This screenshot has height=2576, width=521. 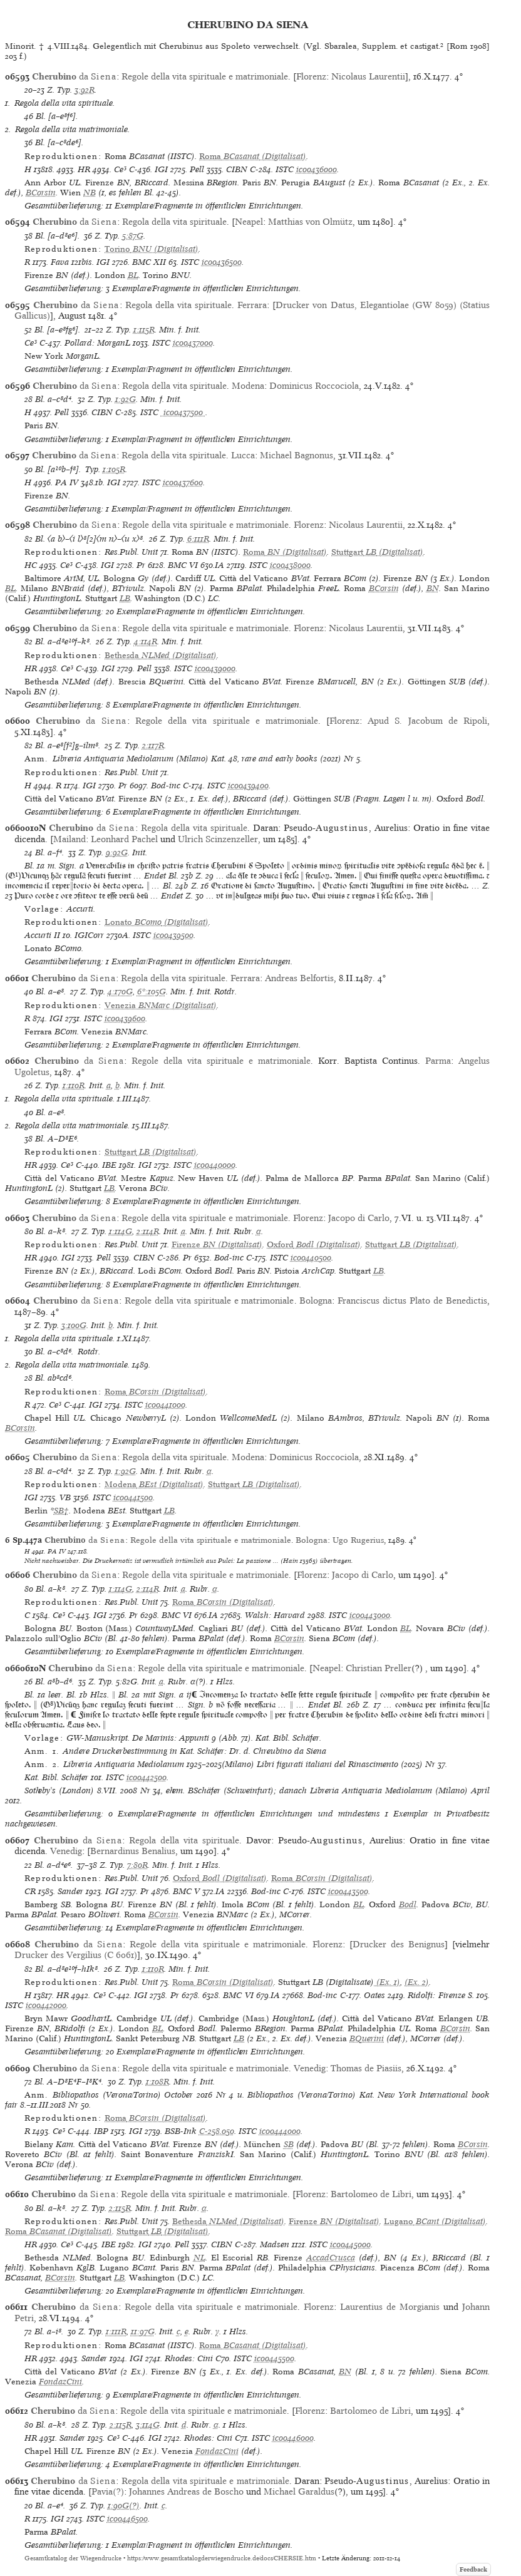 I want to click on Christian Preller, so click(x=378, y=1668).